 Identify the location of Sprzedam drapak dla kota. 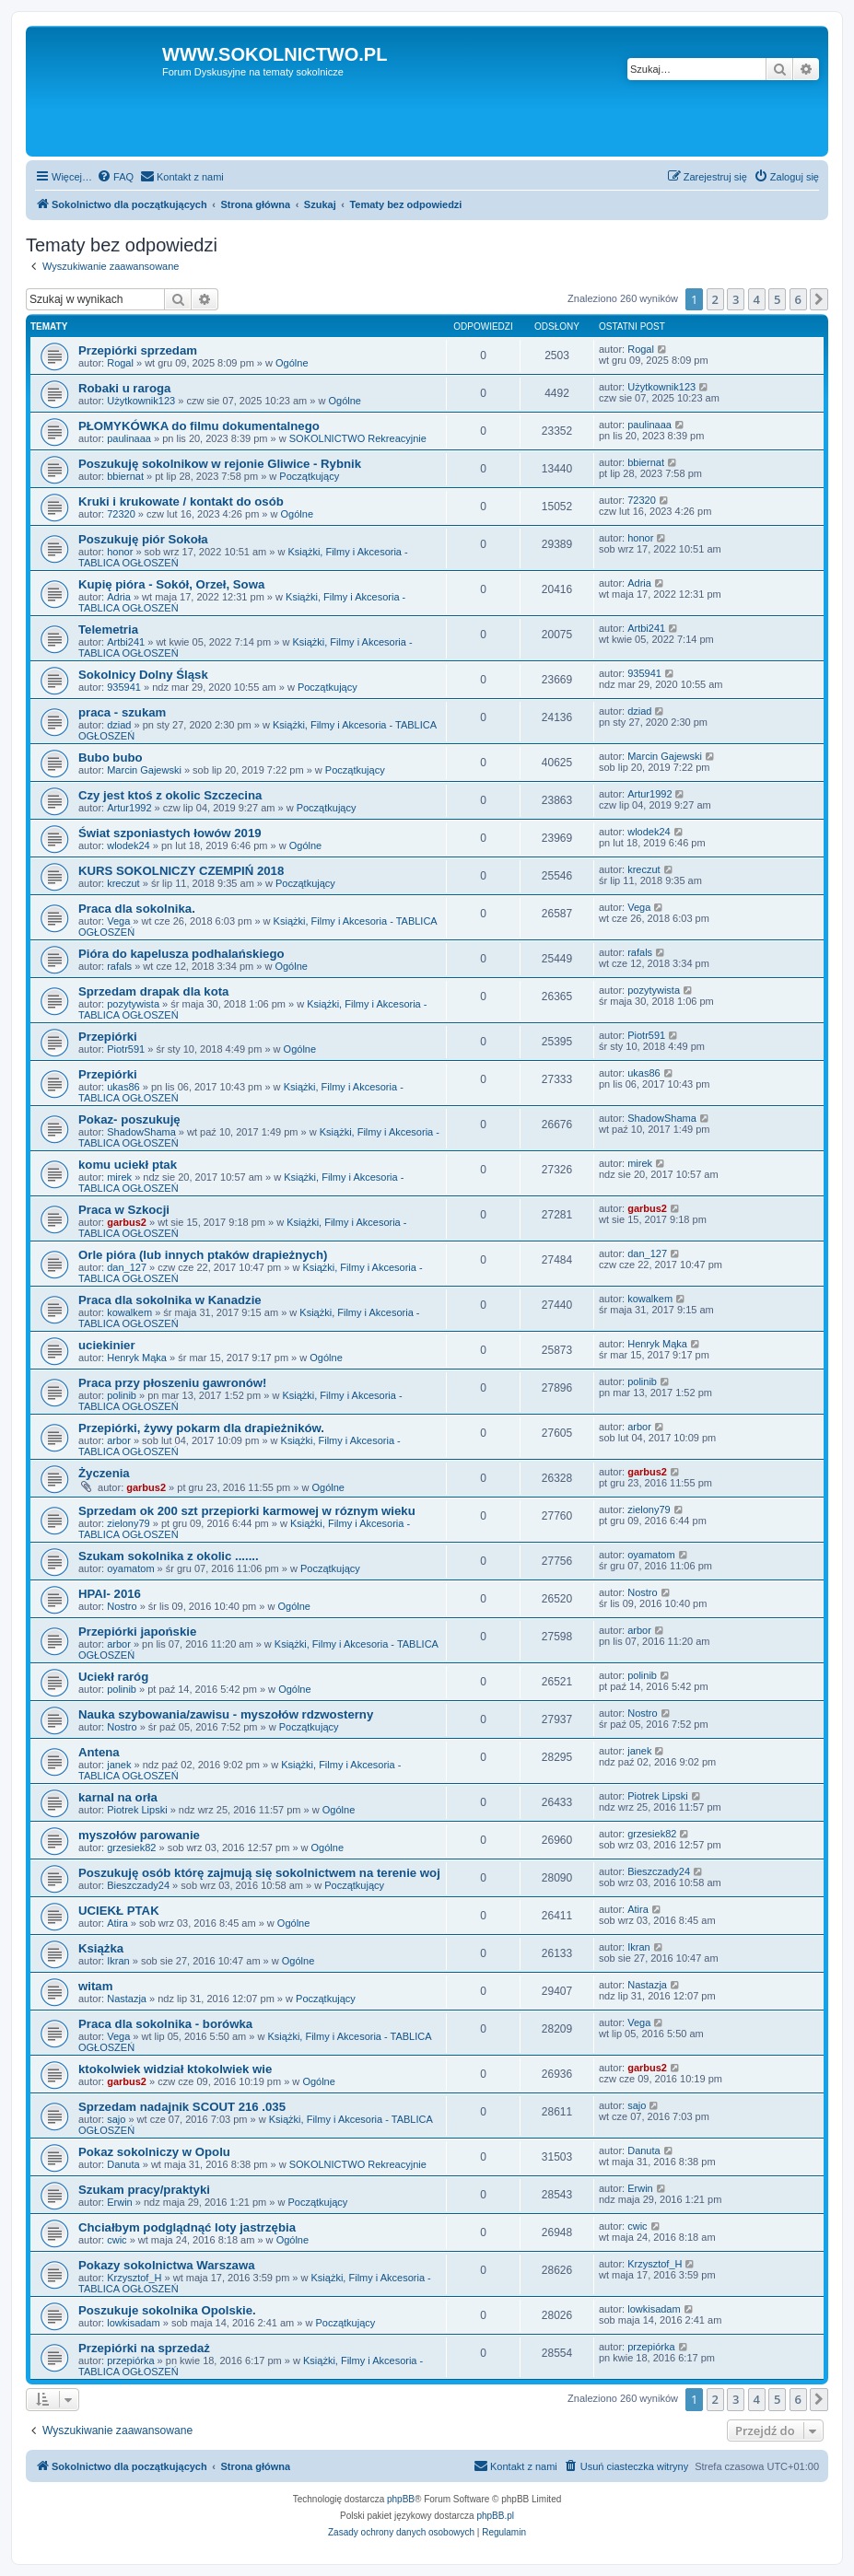
(153, 991).